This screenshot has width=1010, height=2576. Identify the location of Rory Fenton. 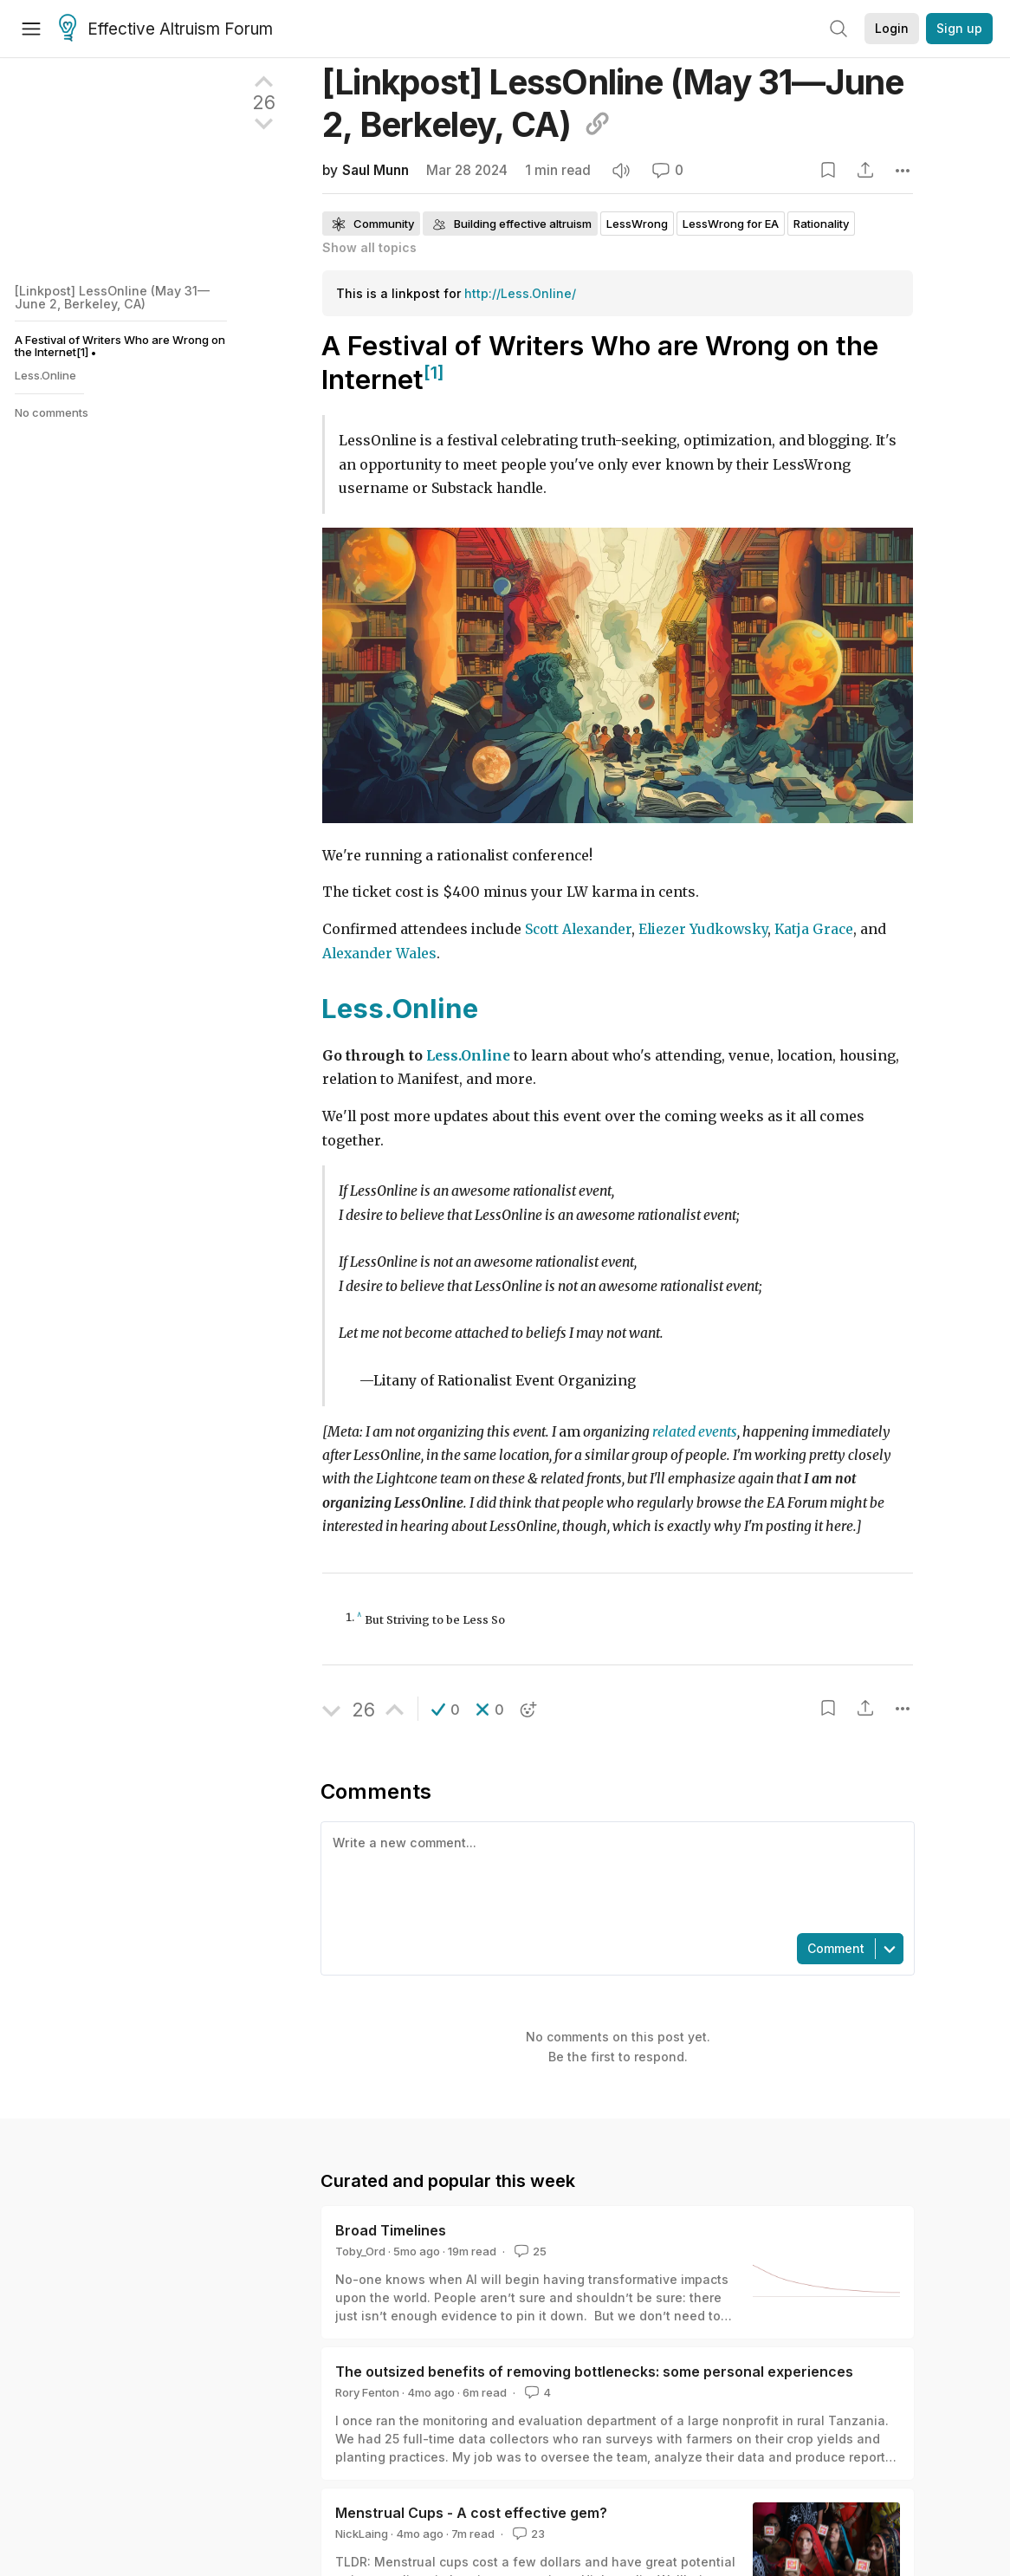
(367, 2392).